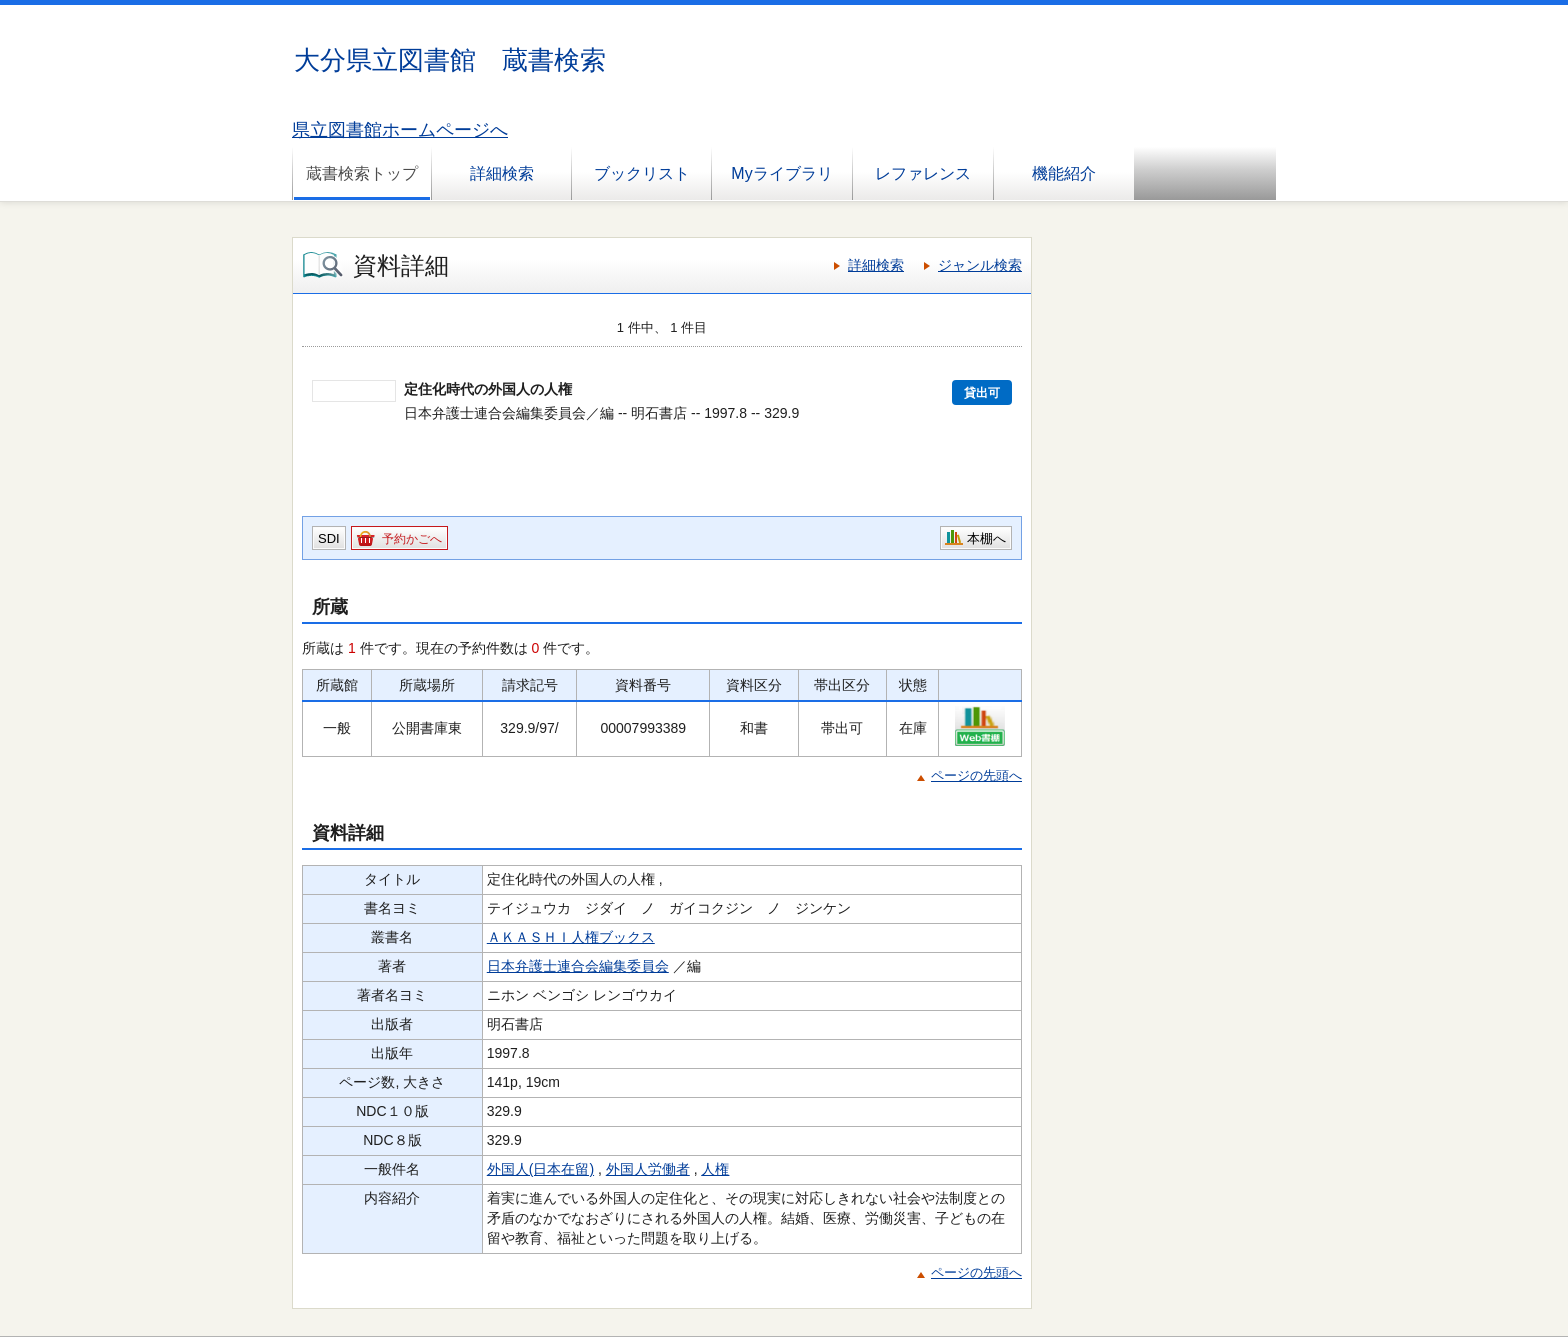 This screenshot has height=1337, width=1568. Describe the element at coordinates (980, 265) in the screenshot. I see `ジャンル検索` at that location.